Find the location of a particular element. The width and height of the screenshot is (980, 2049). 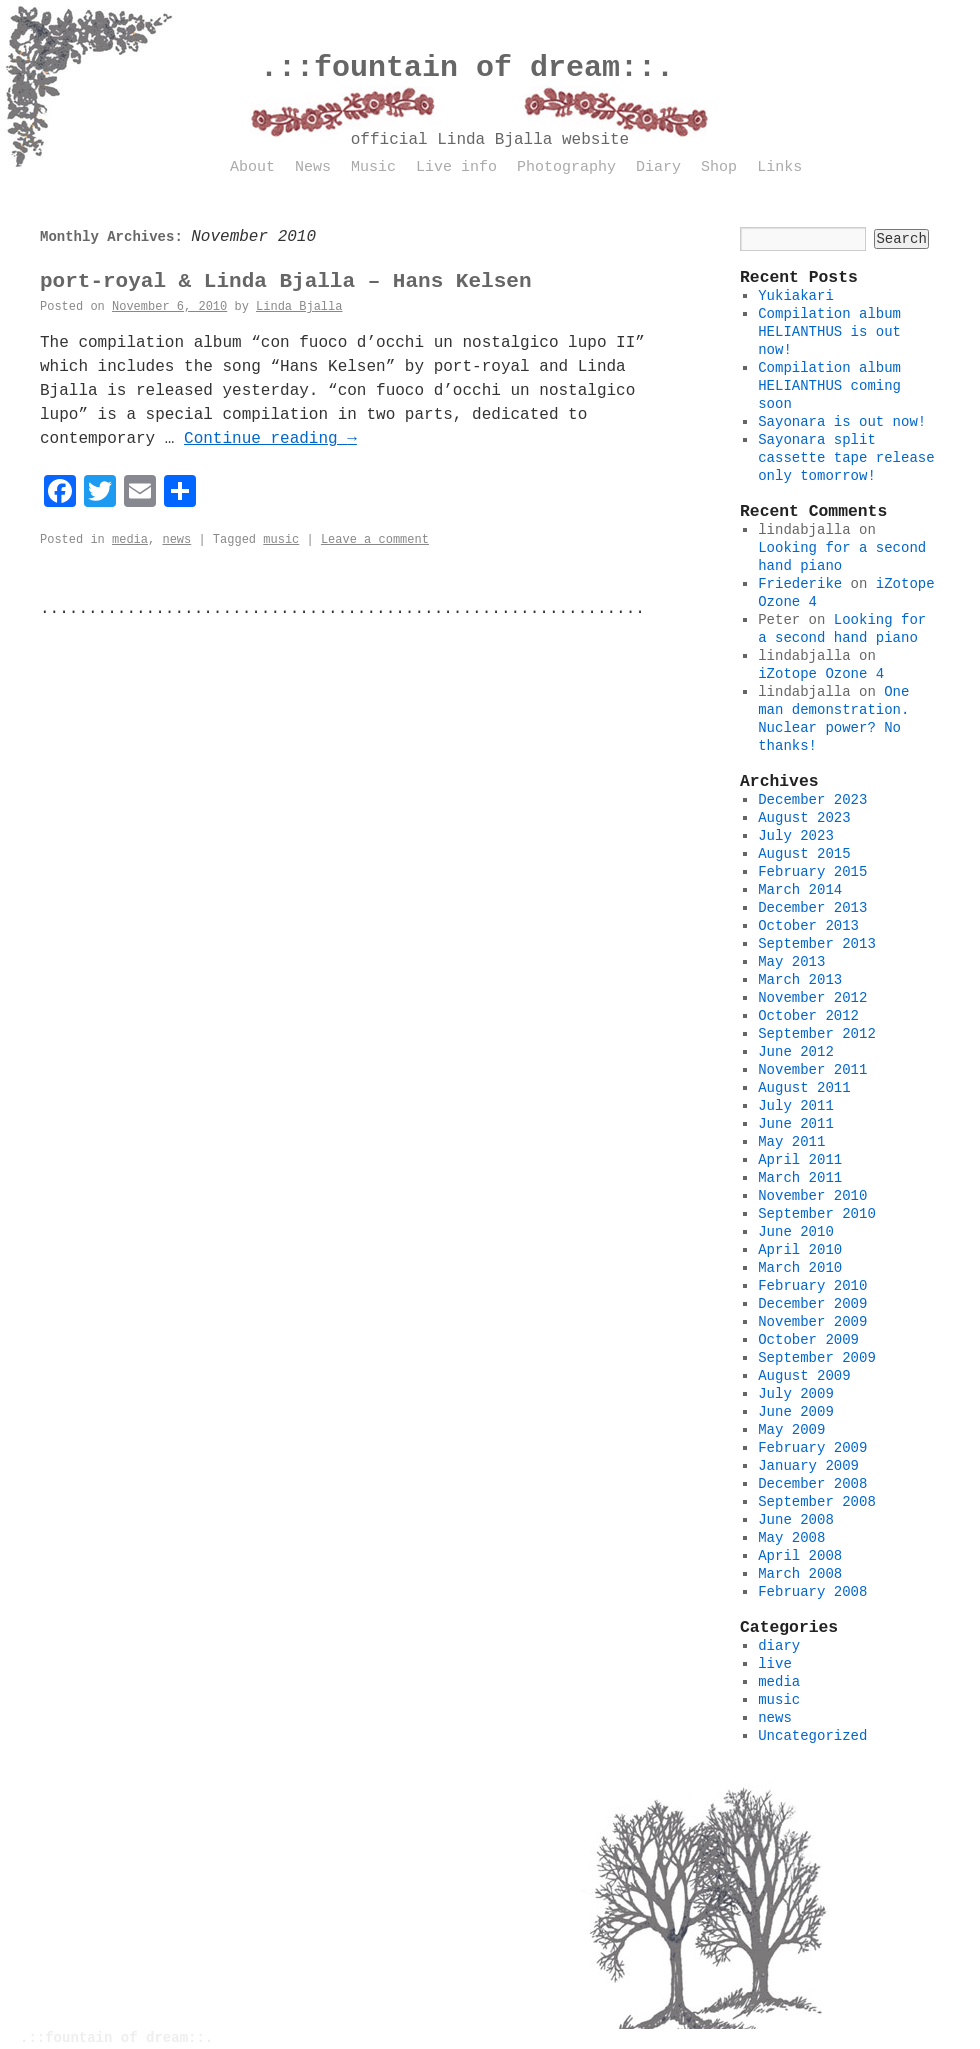

July 2011 is located at coordinates (796, 1106).